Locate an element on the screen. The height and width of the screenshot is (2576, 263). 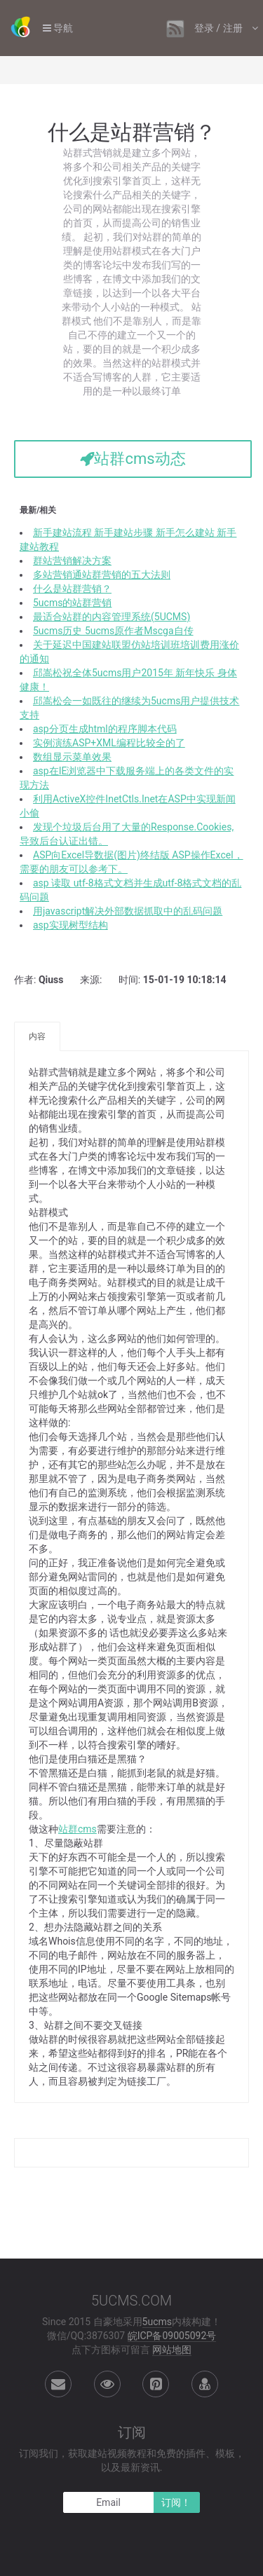
5ucms的站群营销 is located at coordinates (72, 602).